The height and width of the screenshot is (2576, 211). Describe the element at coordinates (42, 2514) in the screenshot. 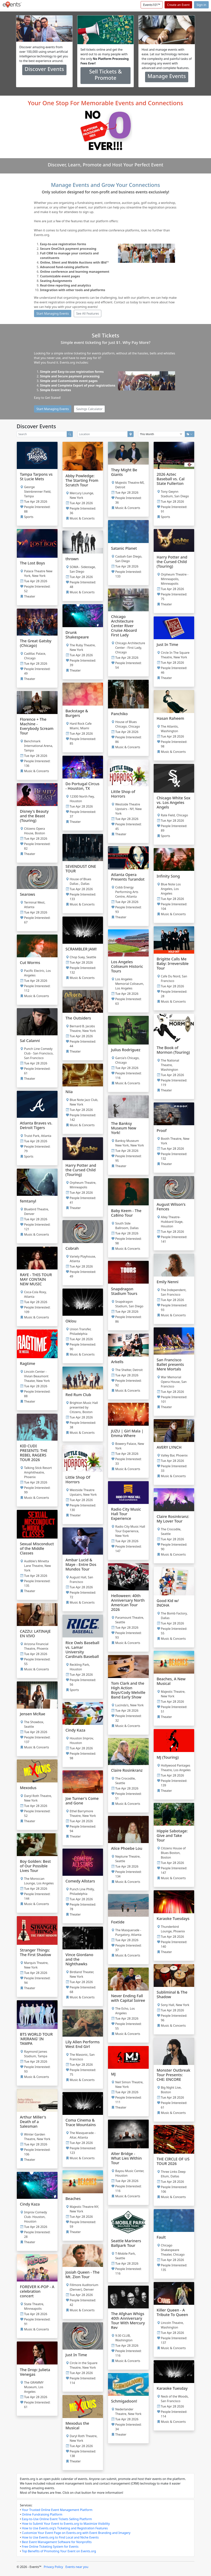

I see `Online Fundraising Platform` at that location.